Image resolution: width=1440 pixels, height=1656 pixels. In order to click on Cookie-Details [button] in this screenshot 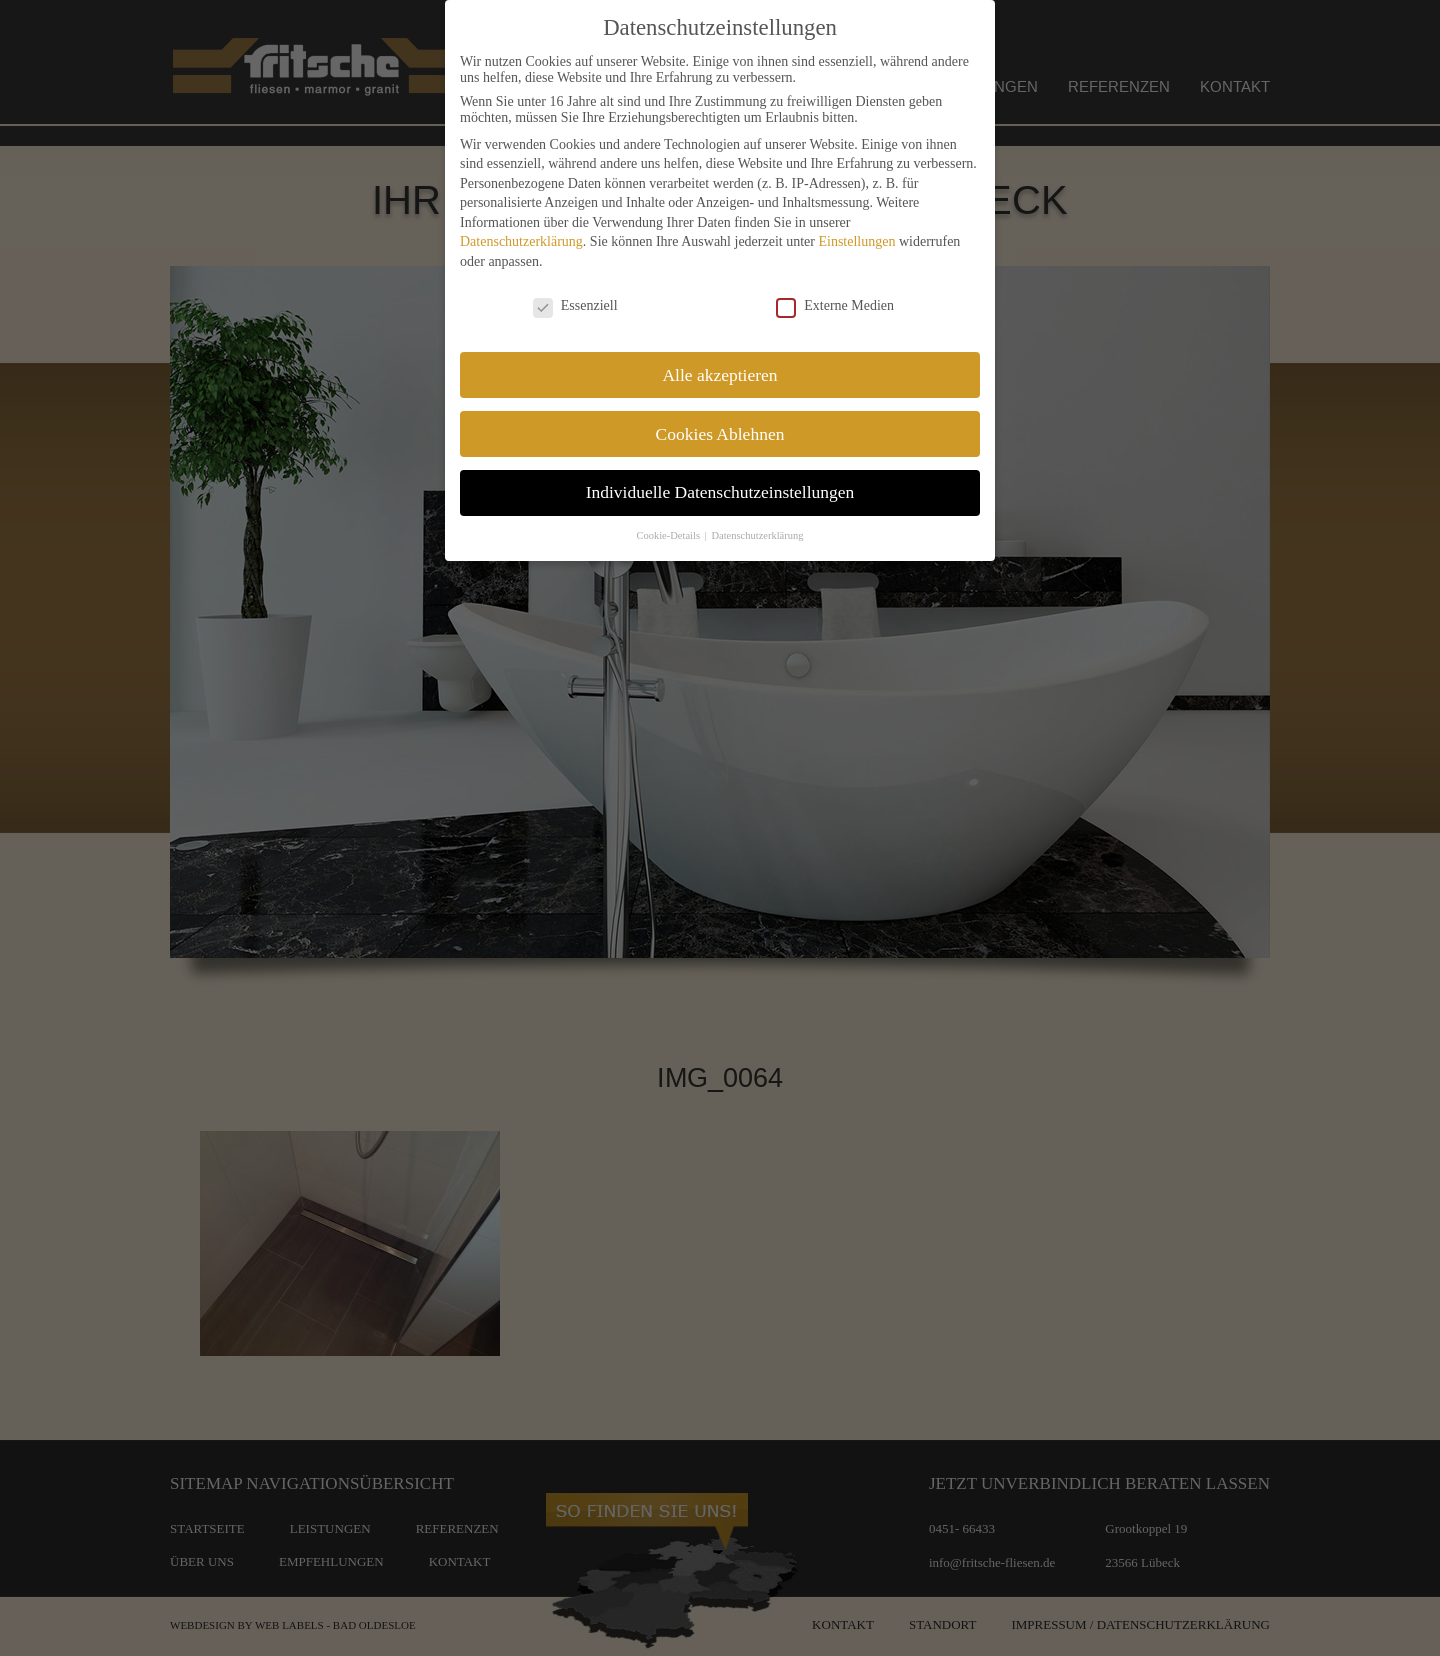, I will do `click(669, 535)`.